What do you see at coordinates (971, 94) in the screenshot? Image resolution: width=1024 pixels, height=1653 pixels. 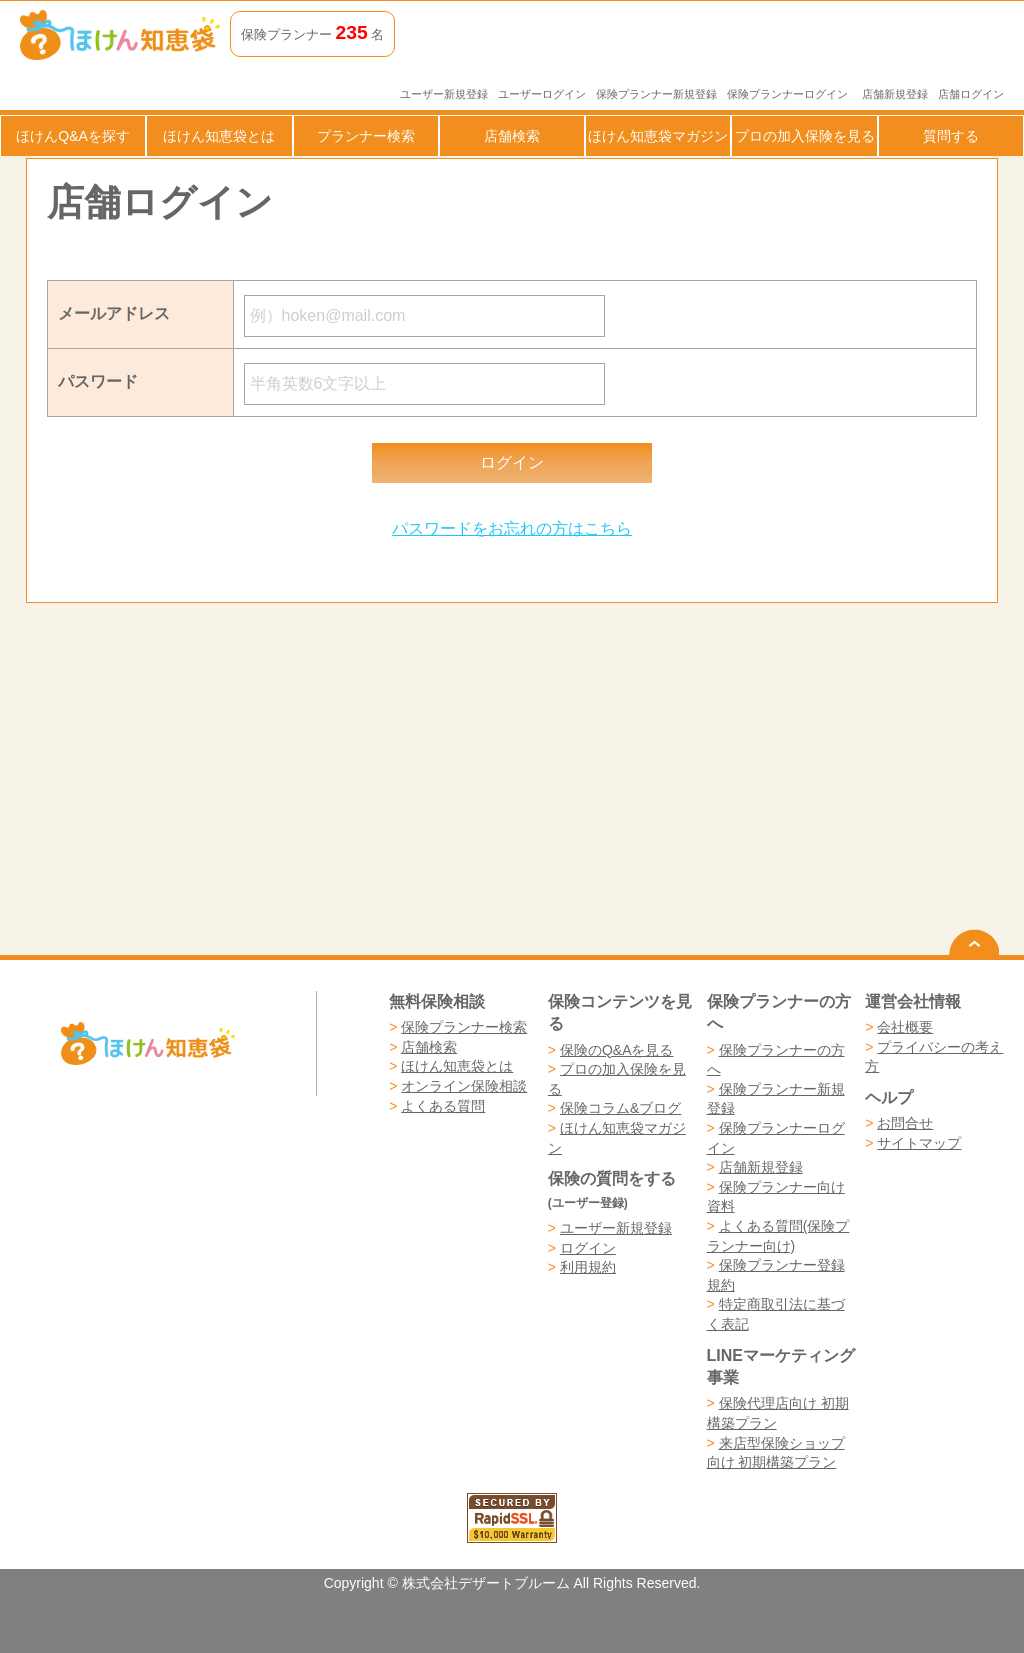 I see `店舗ログイン` at bounding box center [971, 94].